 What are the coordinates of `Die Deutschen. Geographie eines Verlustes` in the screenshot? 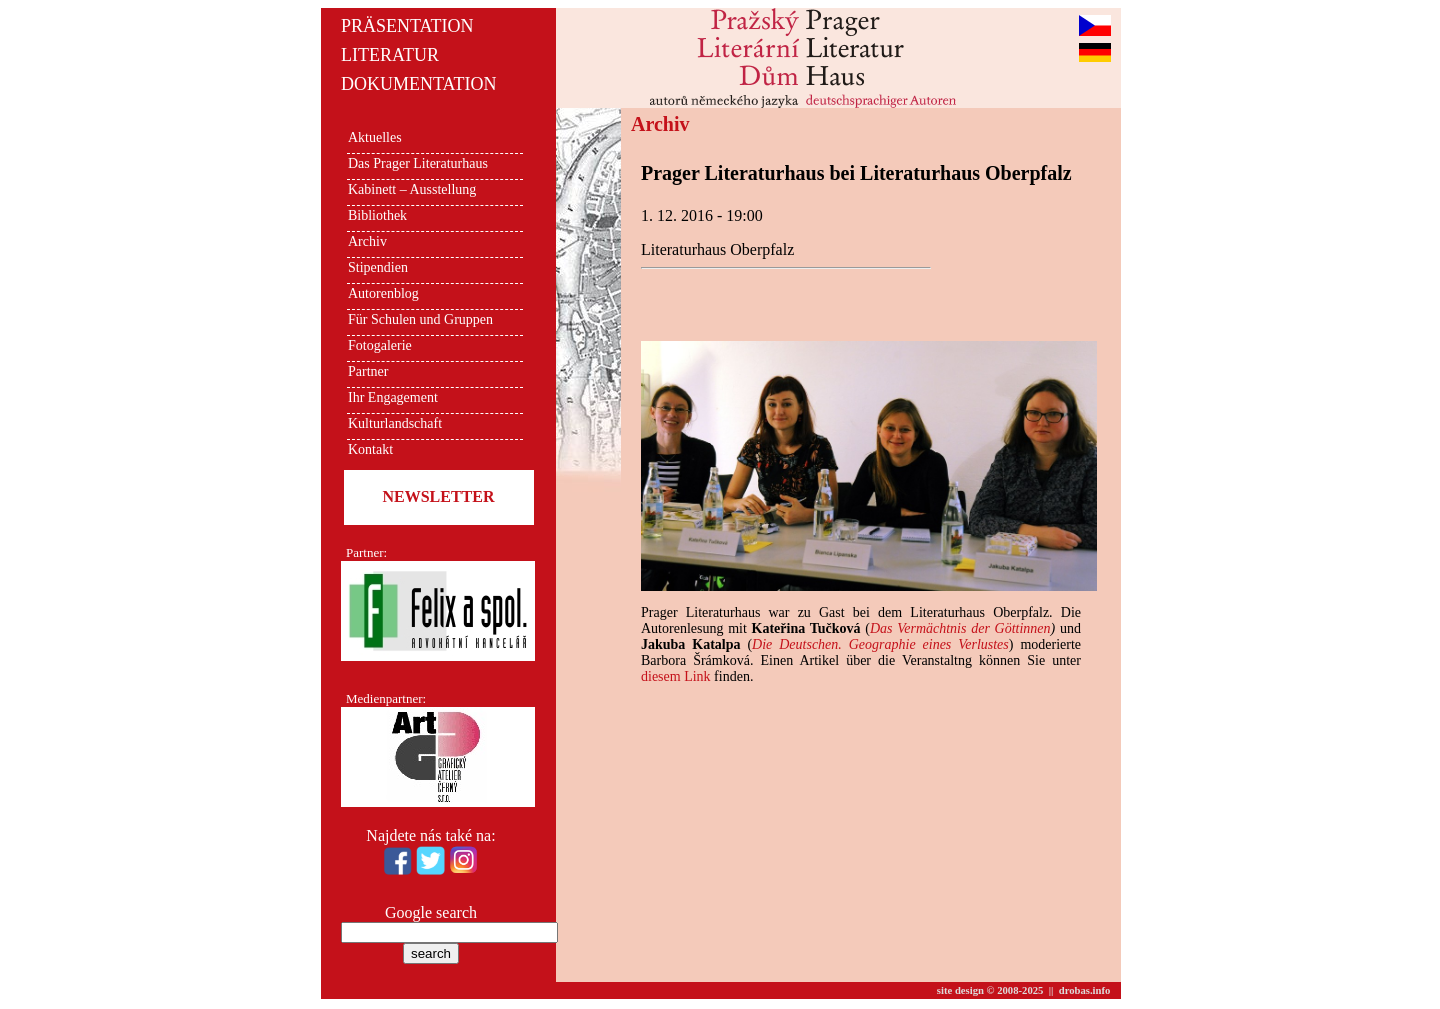 It's located at (880, 644).